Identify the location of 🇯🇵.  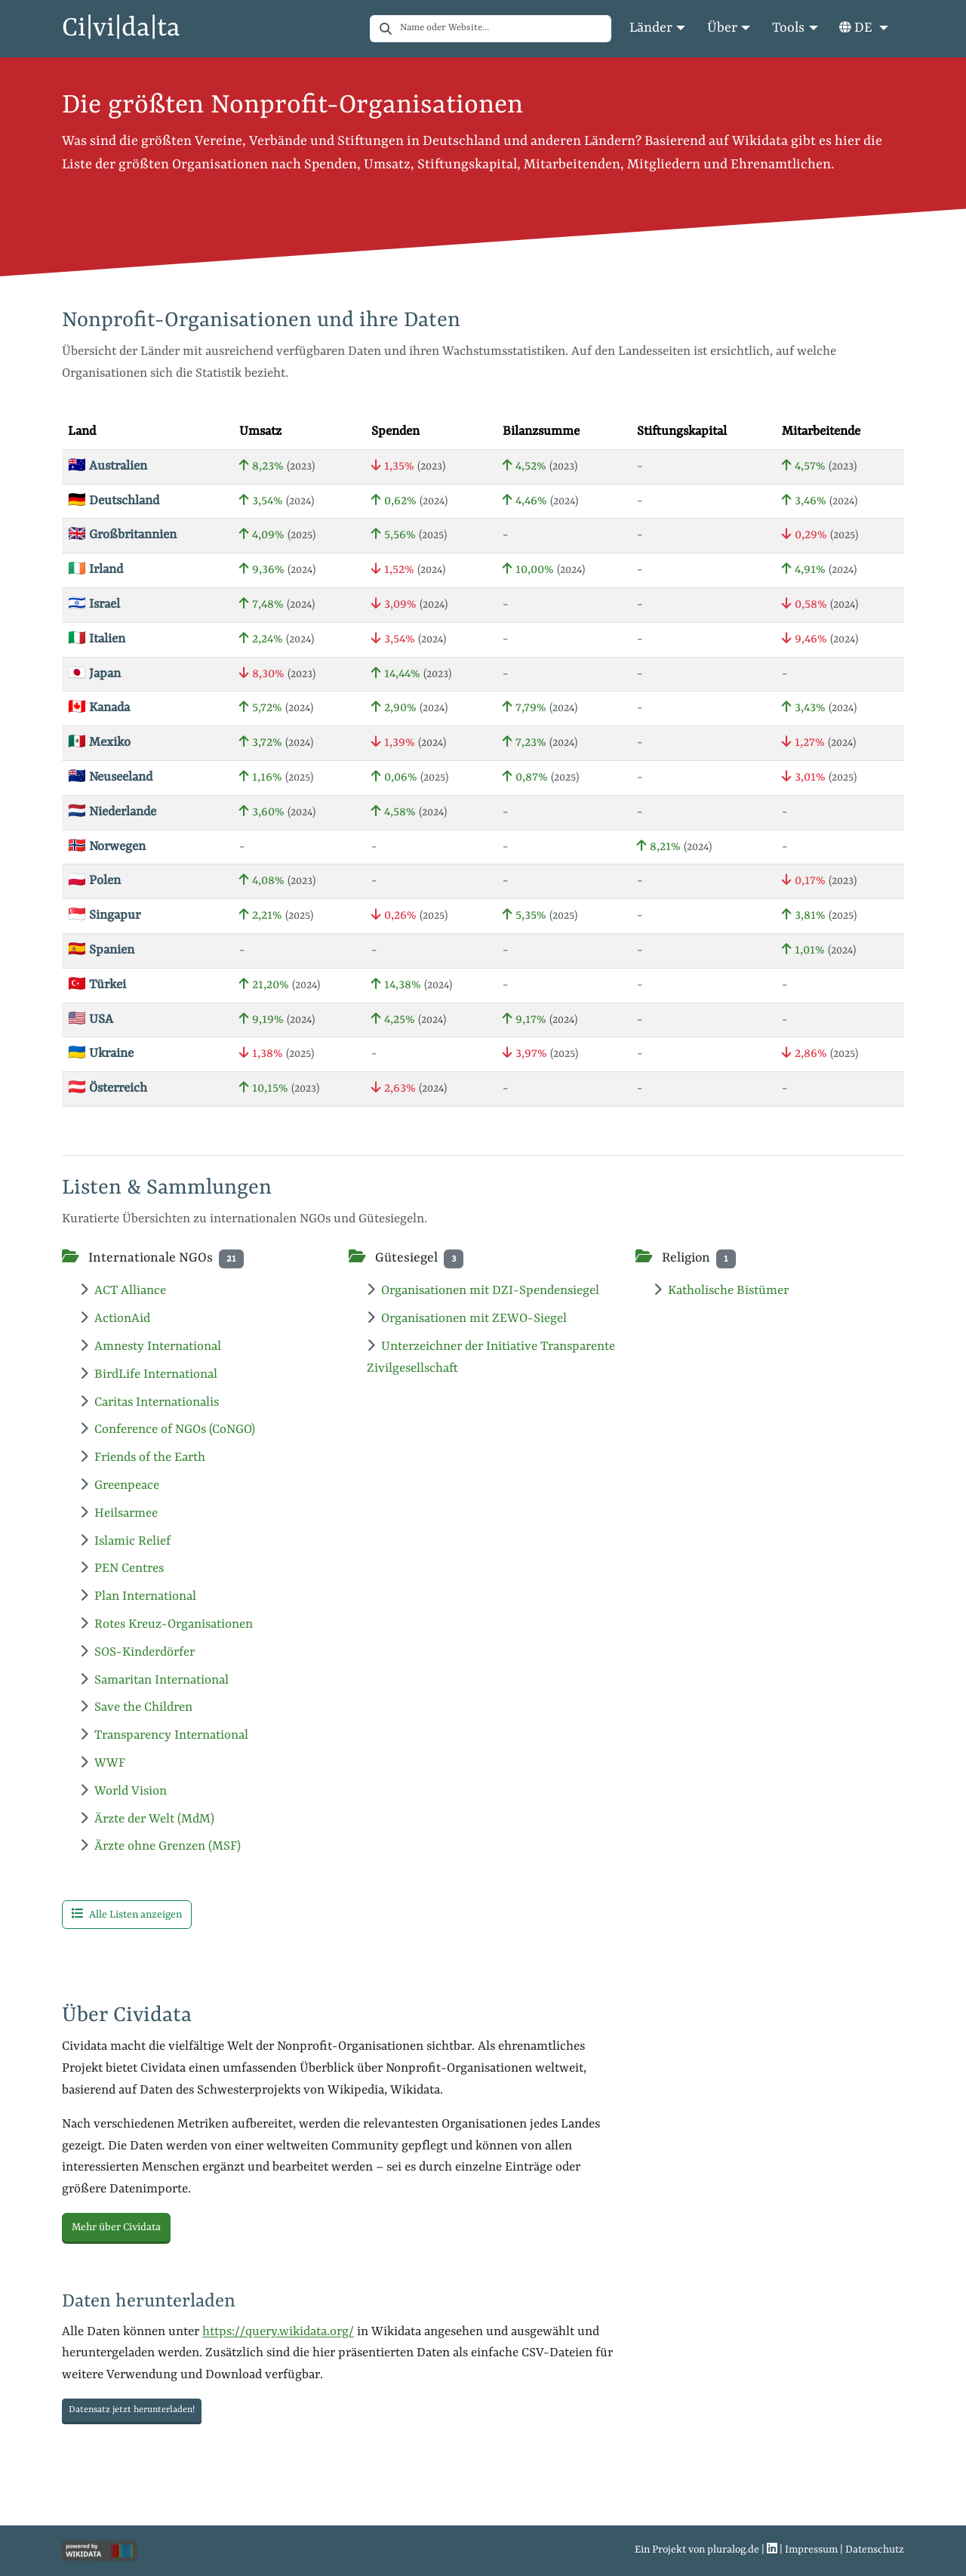
(94, 674).